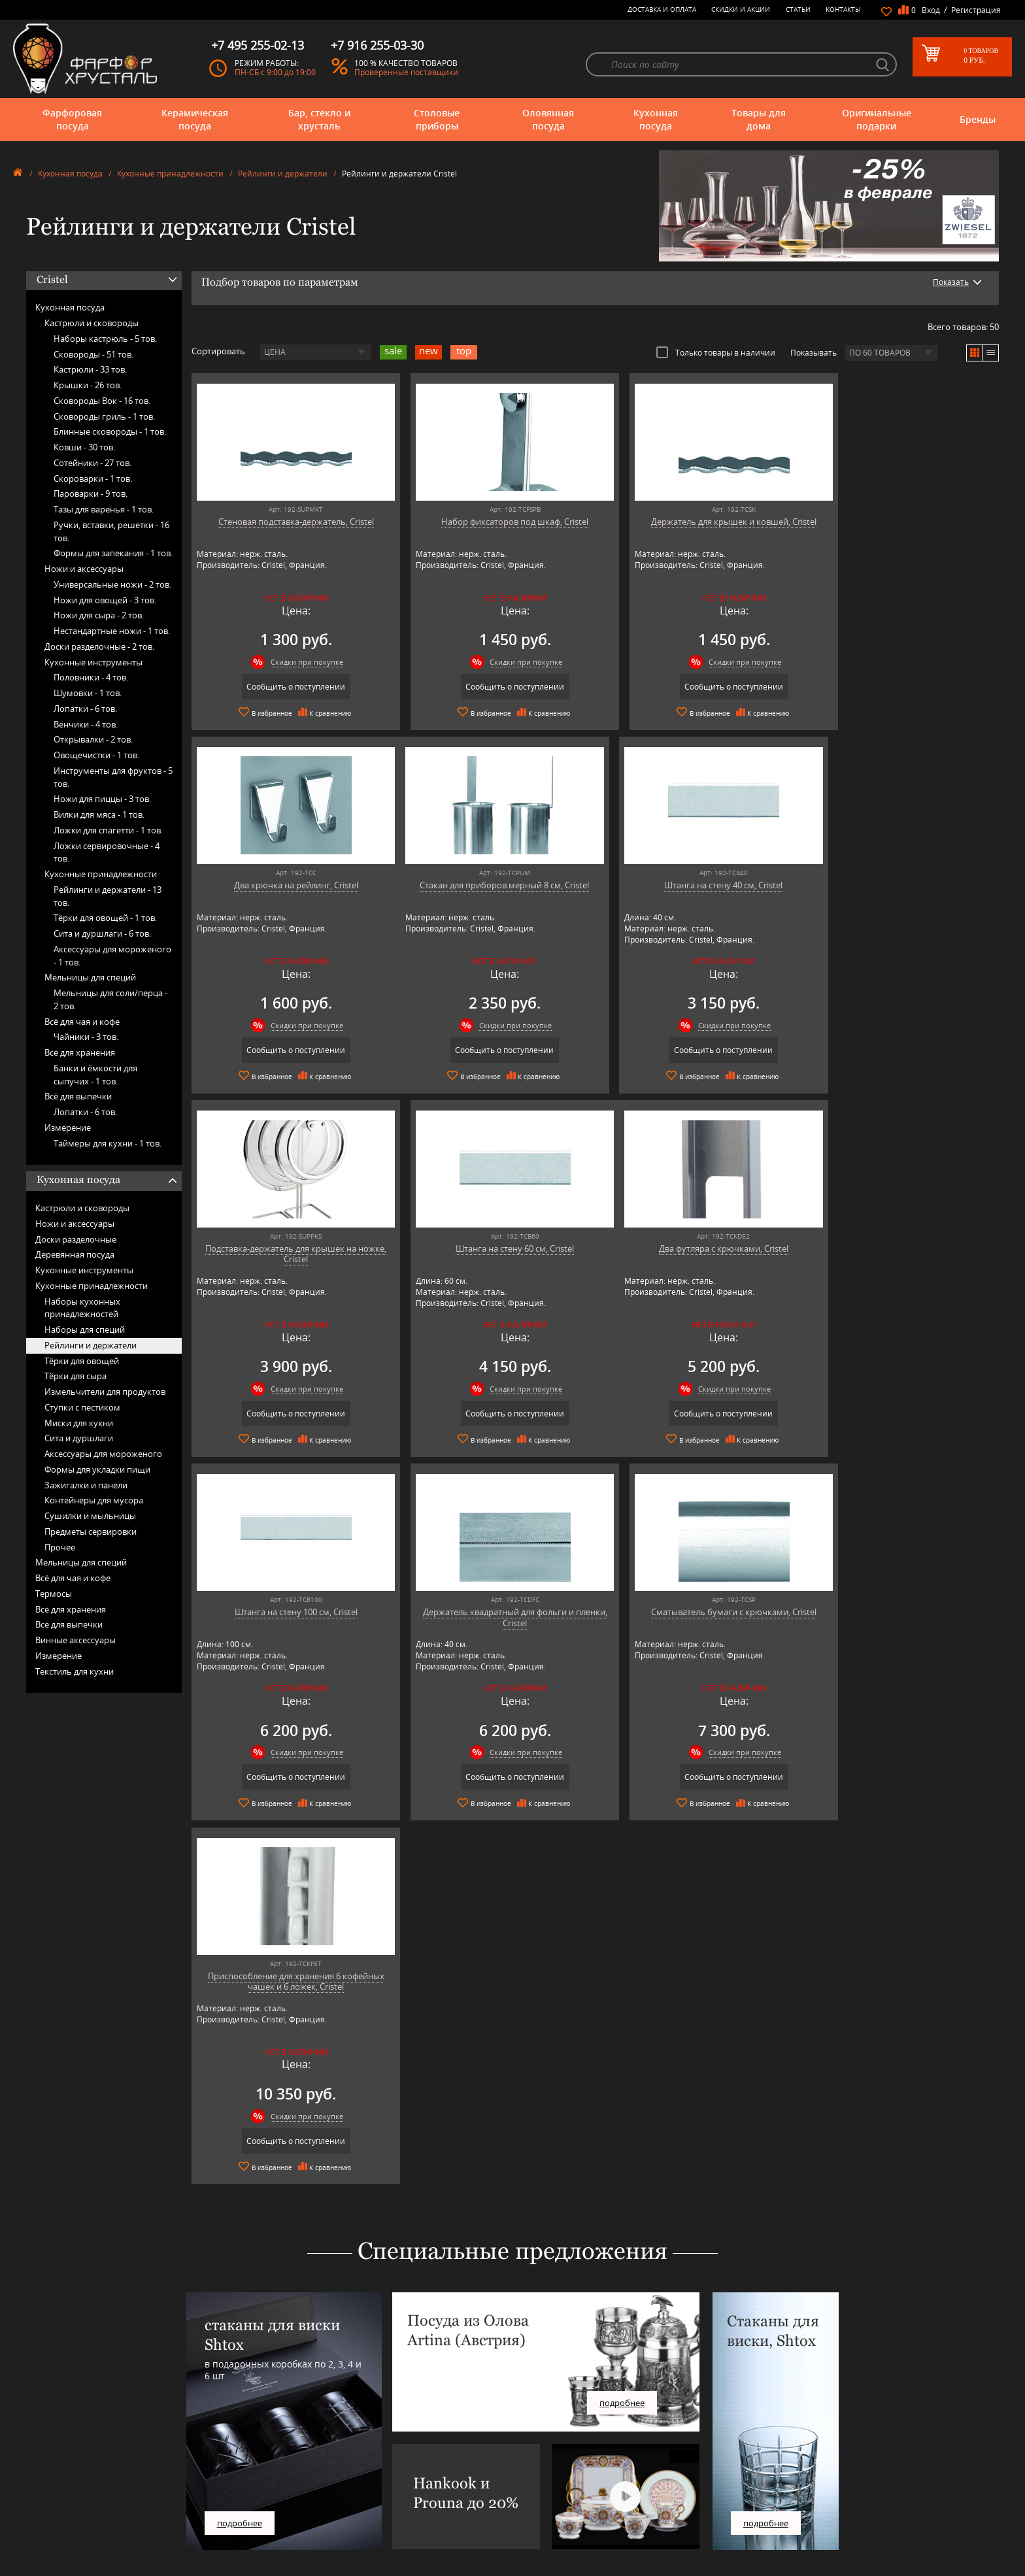  Describe the element at coordinates (78, 1096) in the screenshot. I see `Всё для выпечки` at that location.